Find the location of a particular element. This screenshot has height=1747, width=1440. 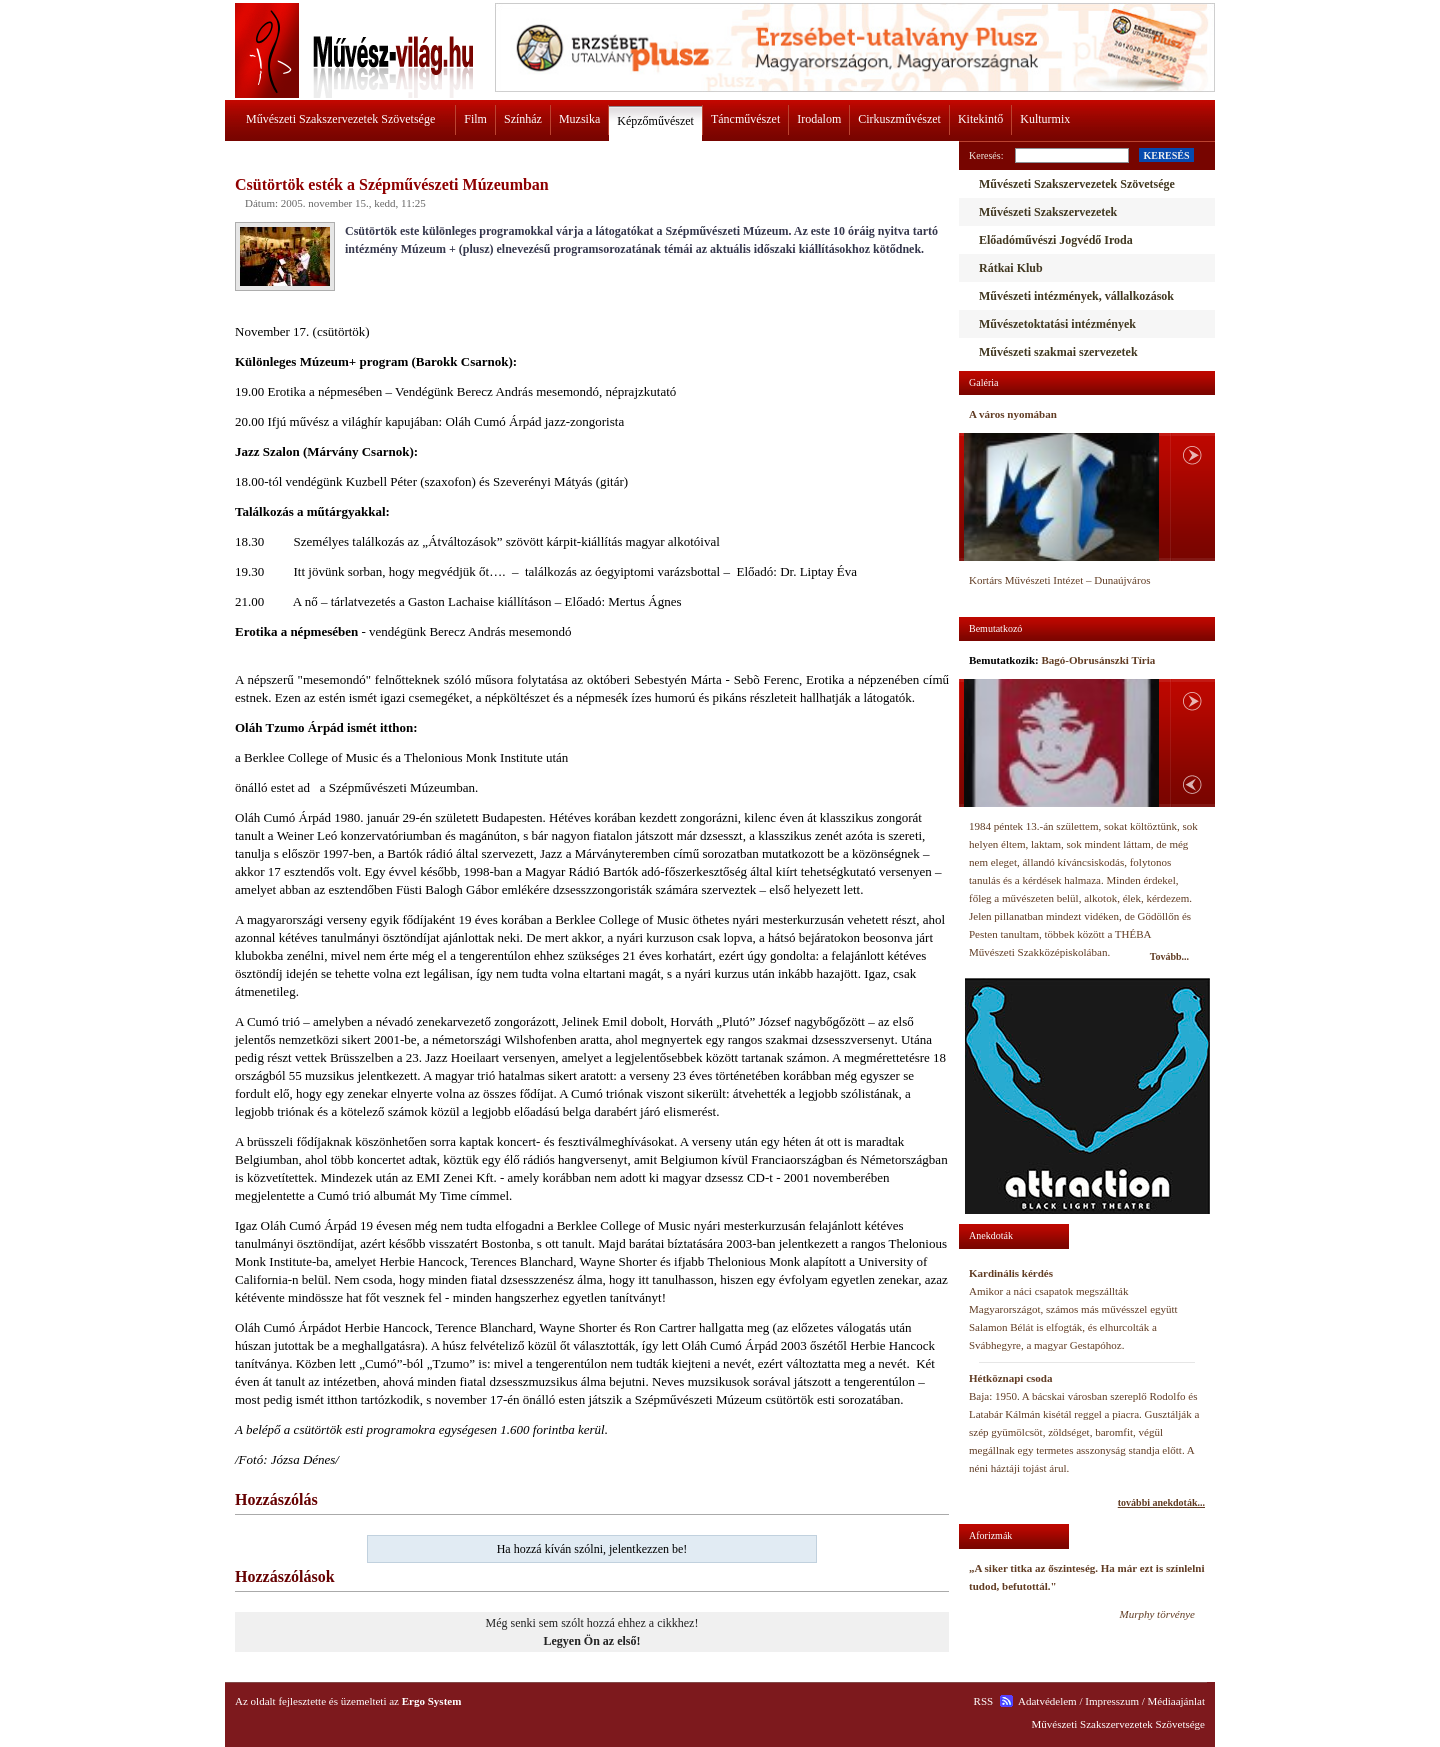

Kardinális kérdés is located at coordinates (1011, 1273).